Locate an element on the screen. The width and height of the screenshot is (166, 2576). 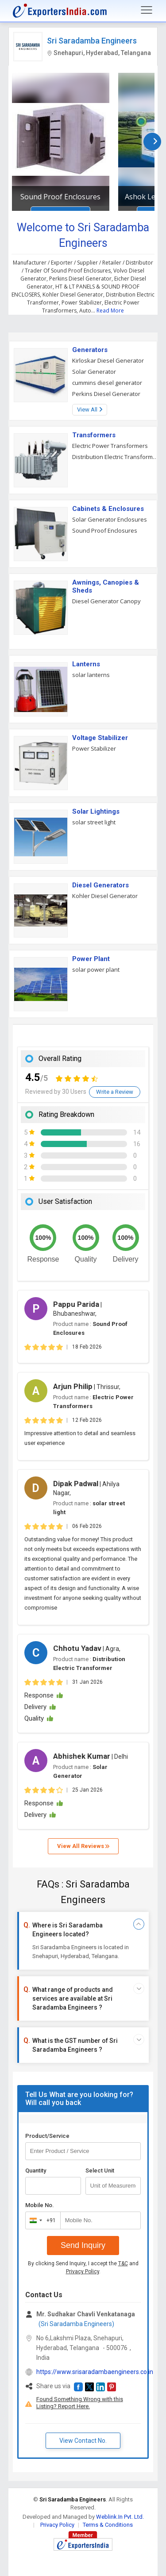
Distribution Electric Transformer is located at coordinates (115, 457).